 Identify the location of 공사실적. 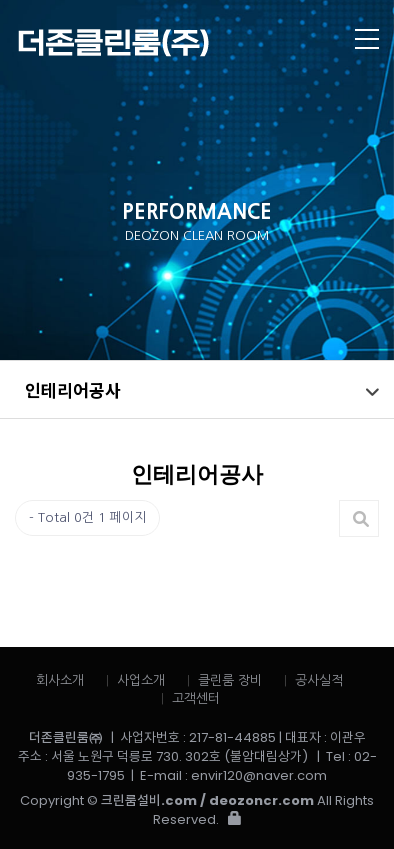
(319, 680).